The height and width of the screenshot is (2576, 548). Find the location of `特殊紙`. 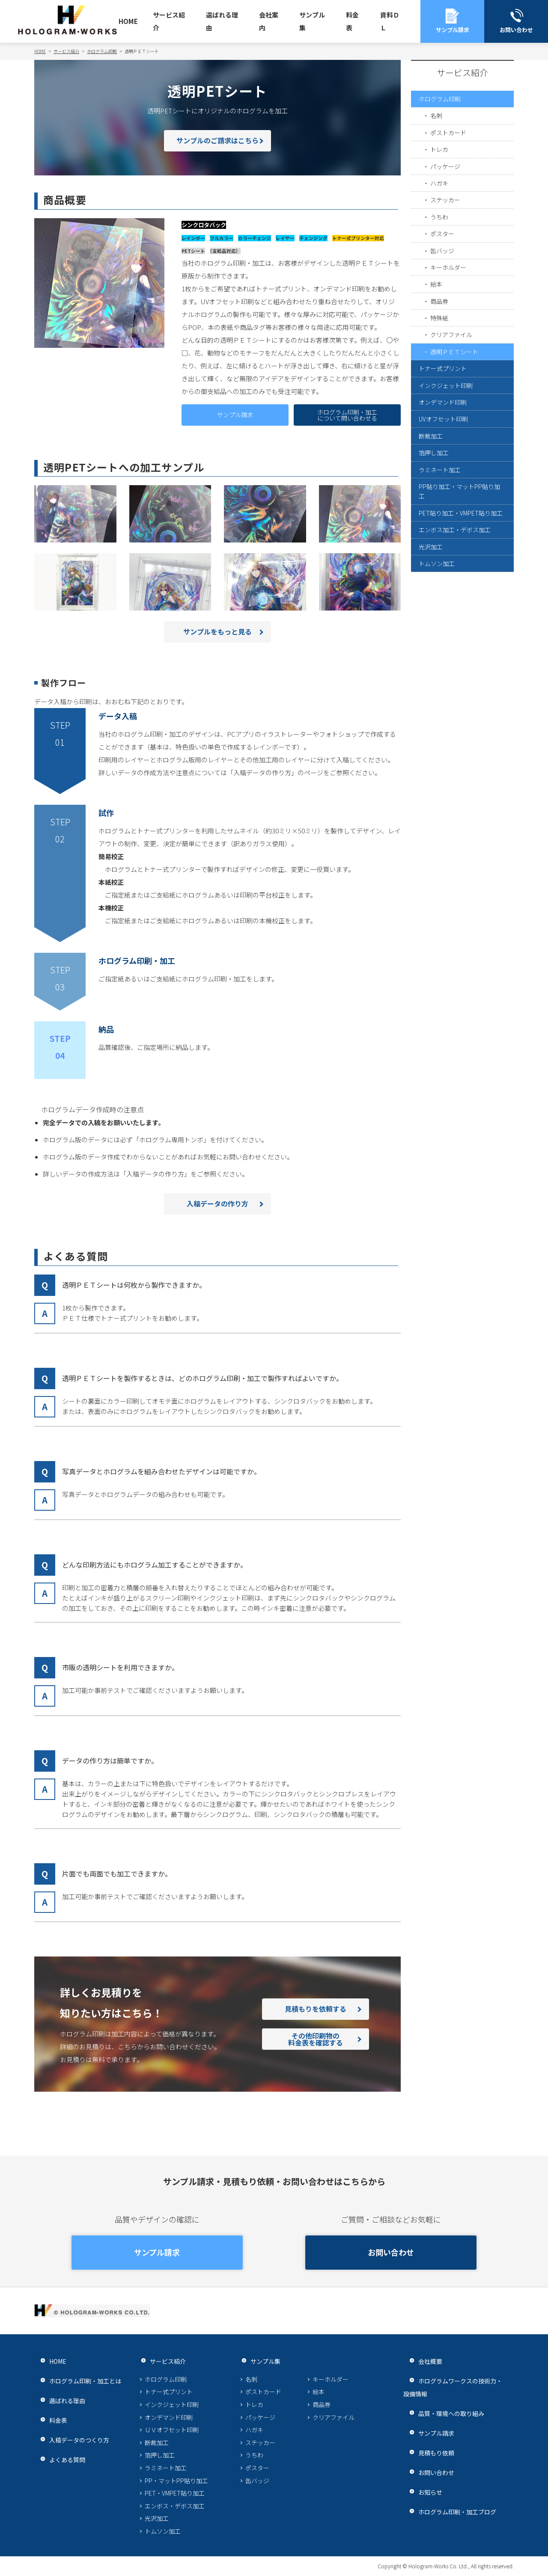

特殊紙 is located at coordinates (440, 361).